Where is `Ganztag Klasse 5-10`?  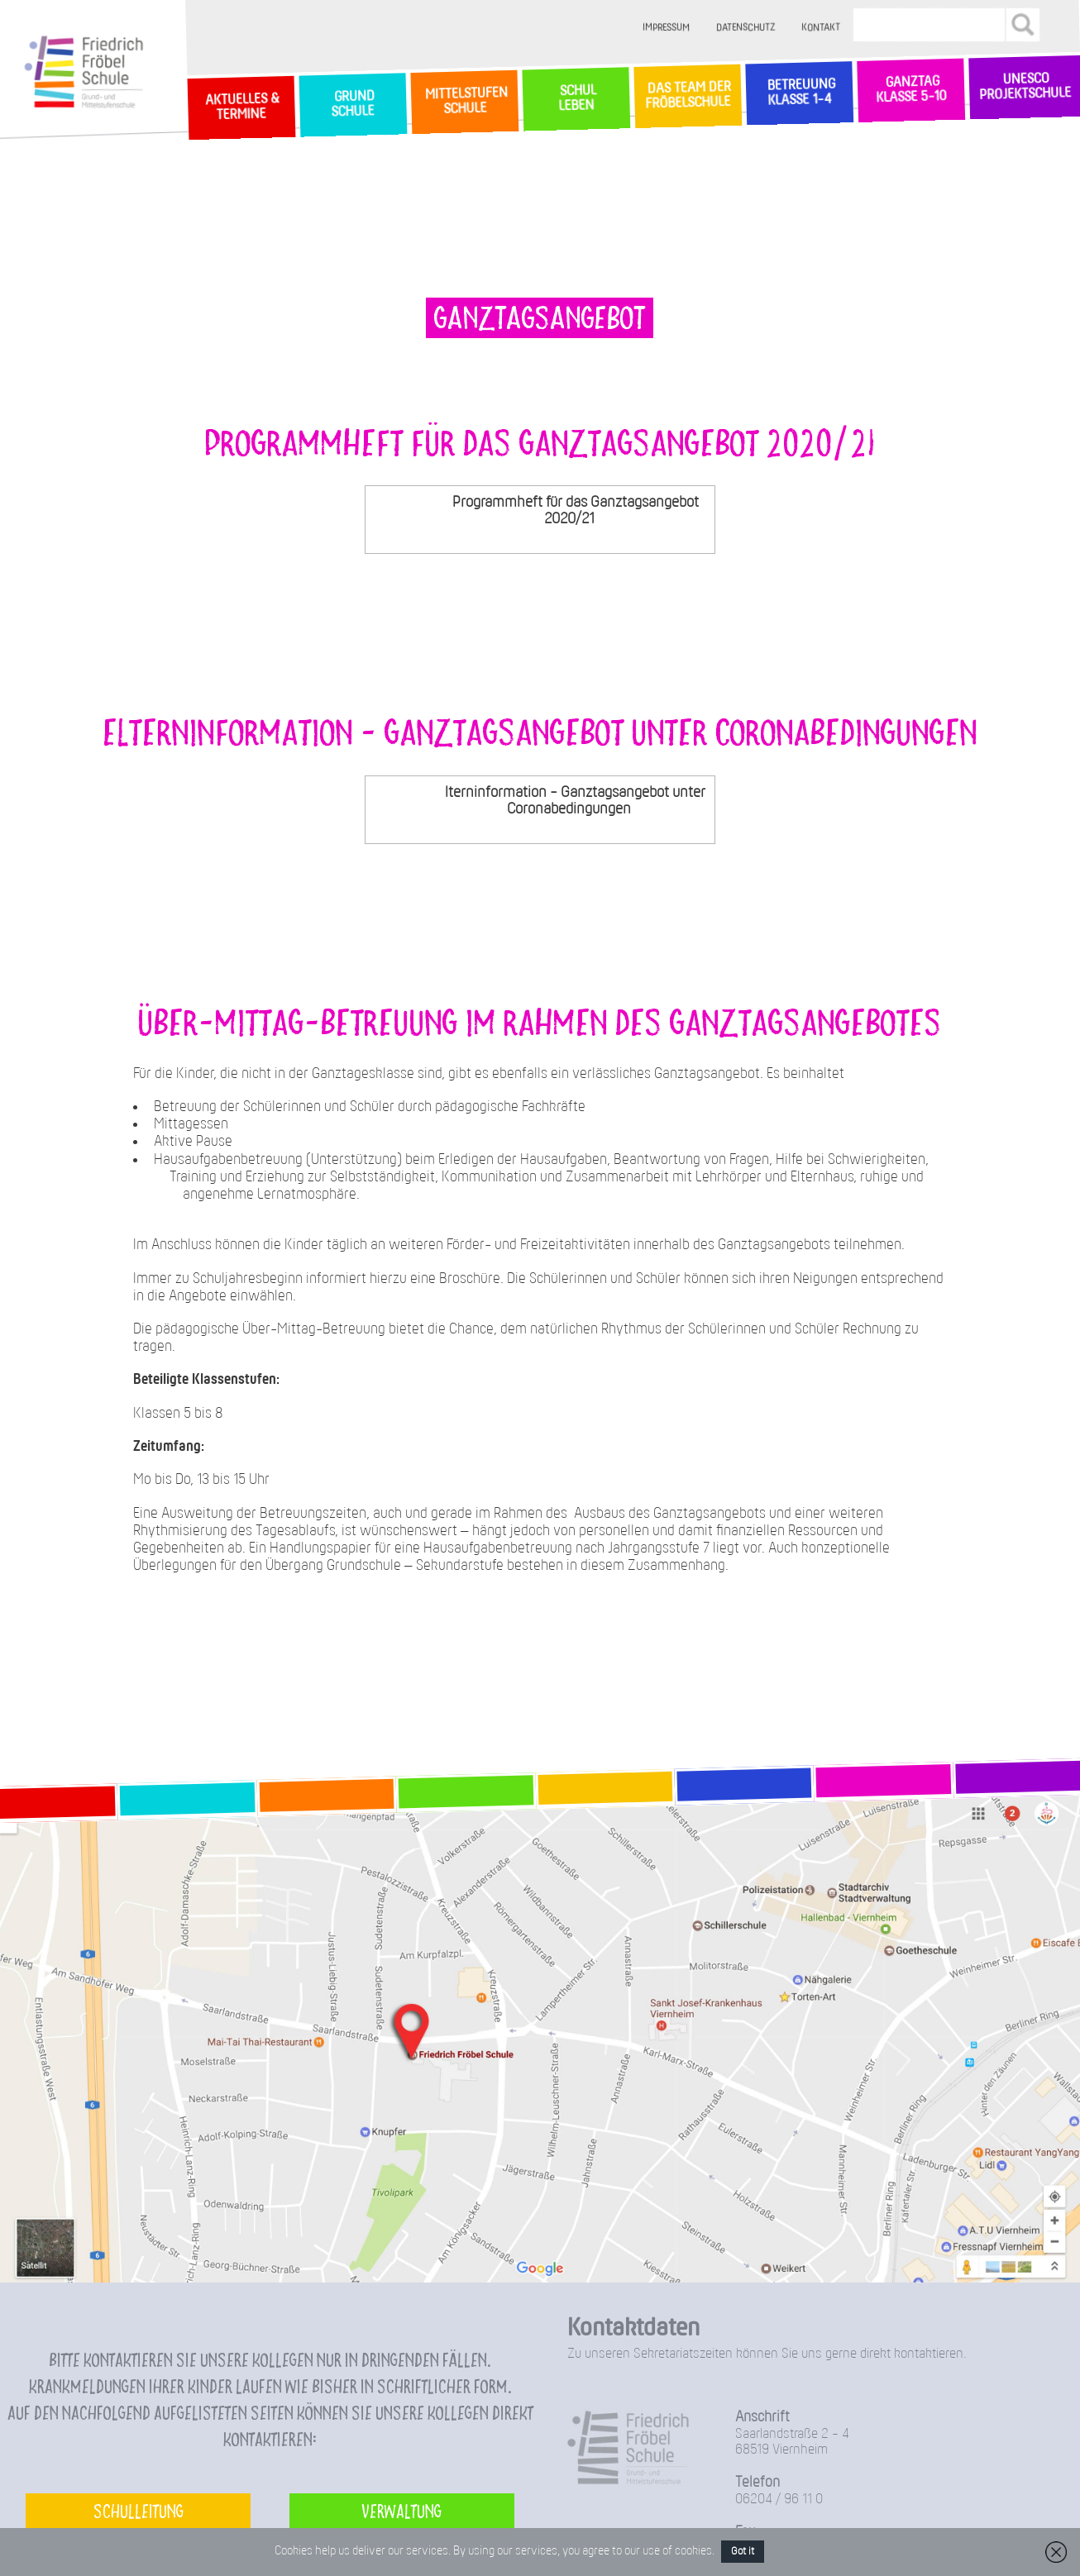 Ganztag Klasse 5-10 is located at coordinates (911, 90).